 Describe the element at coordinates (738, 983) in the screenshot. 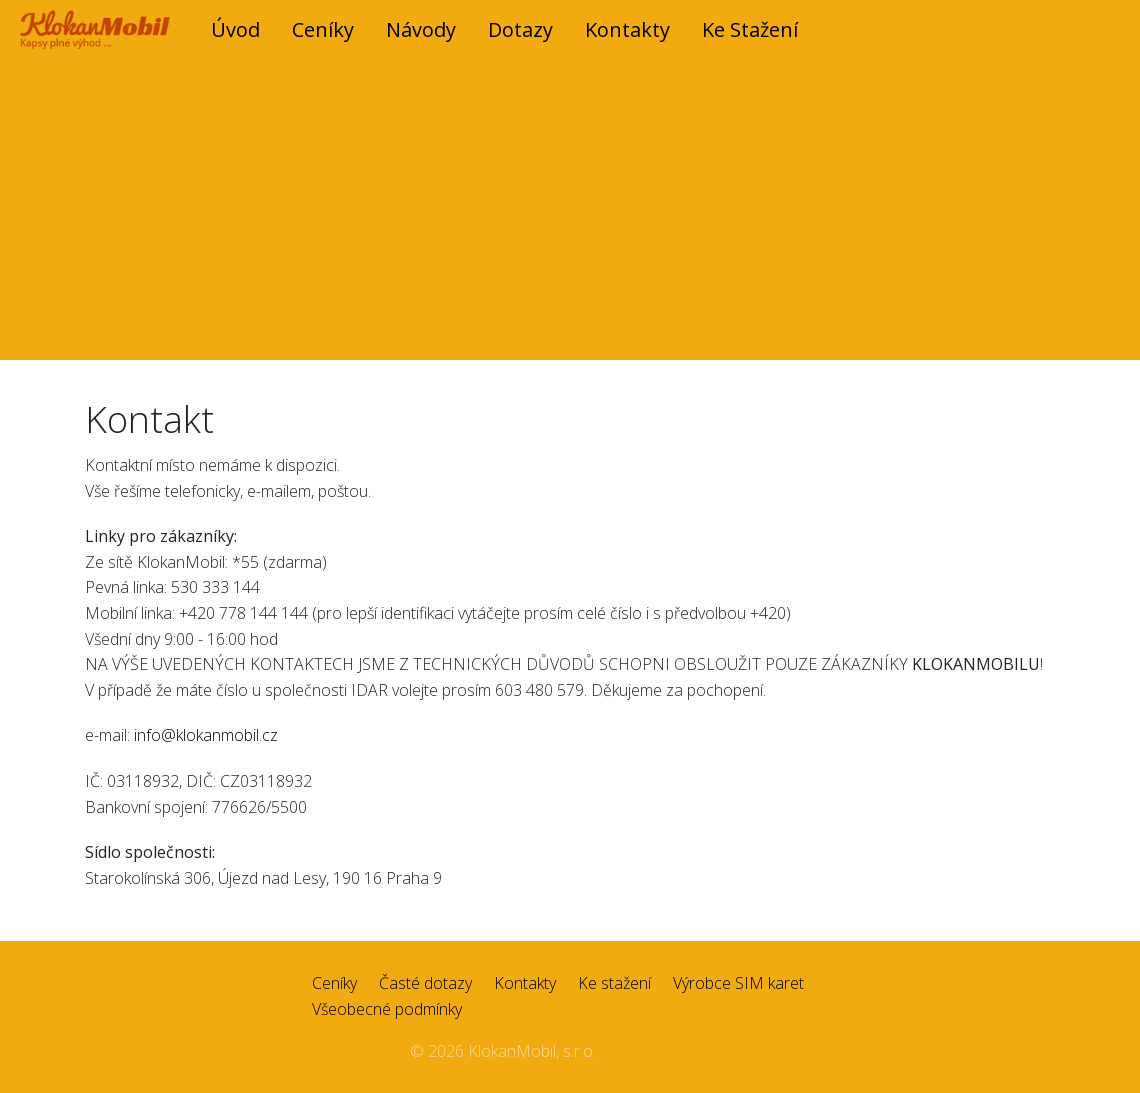

I see `Výrobce SIM karet` at that location.